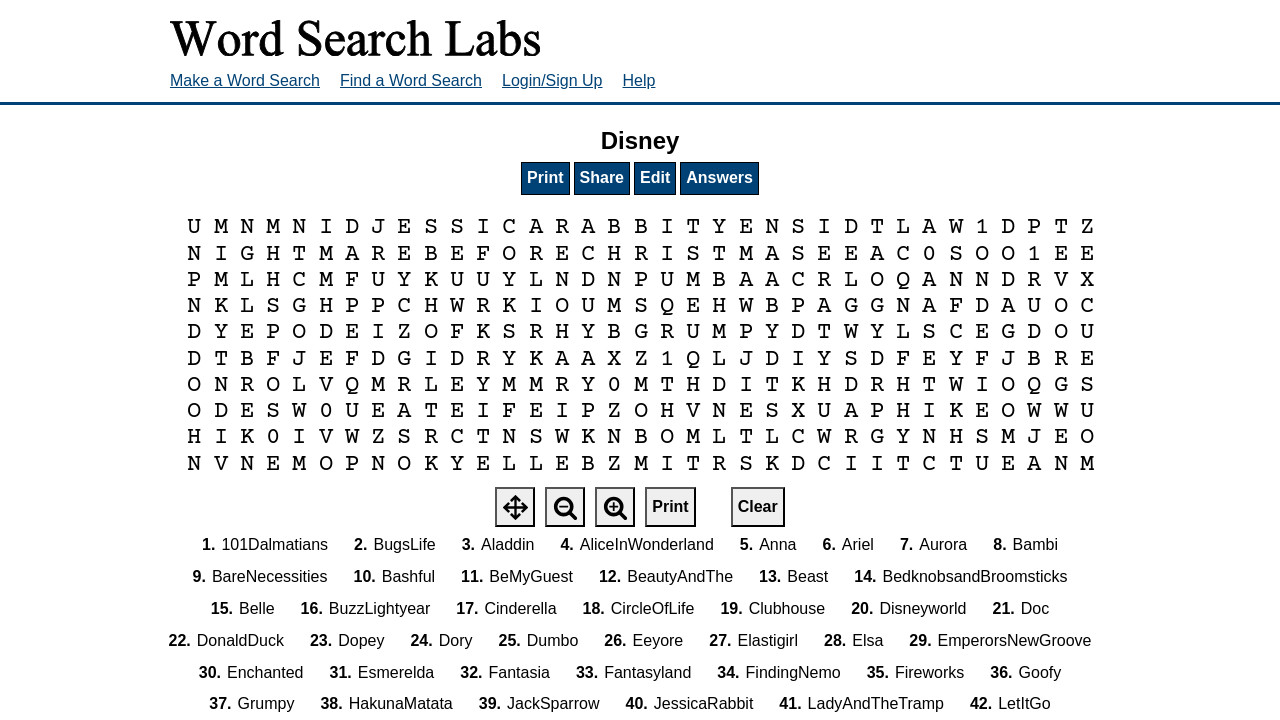 The image size is (1280, 720). What do you see at coordinates (758, 506) in the screenshot?
I see `Clear` at bounding box center [758, 506].